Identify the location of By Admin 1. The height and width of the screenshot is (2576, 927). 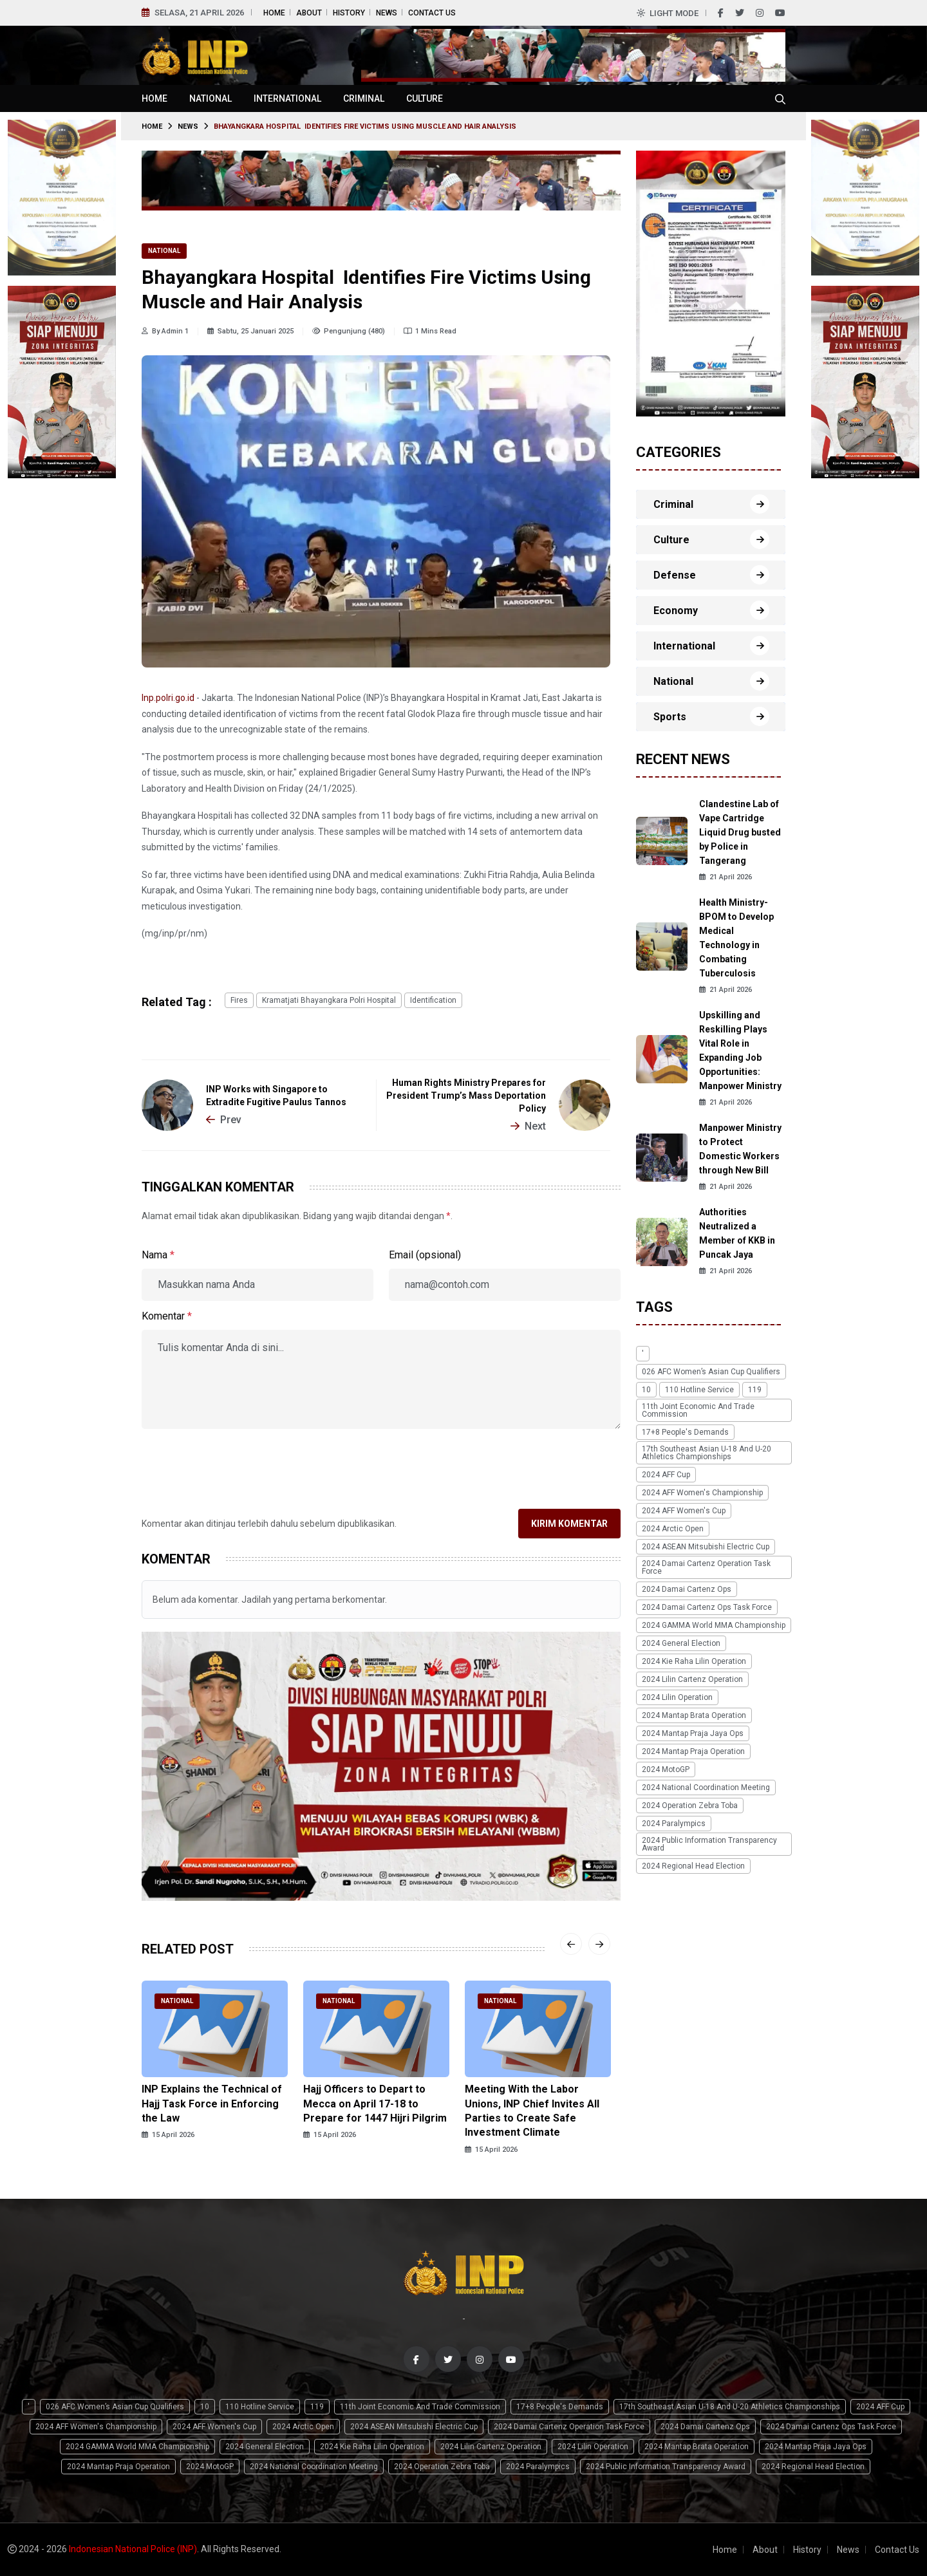
(165, 331).